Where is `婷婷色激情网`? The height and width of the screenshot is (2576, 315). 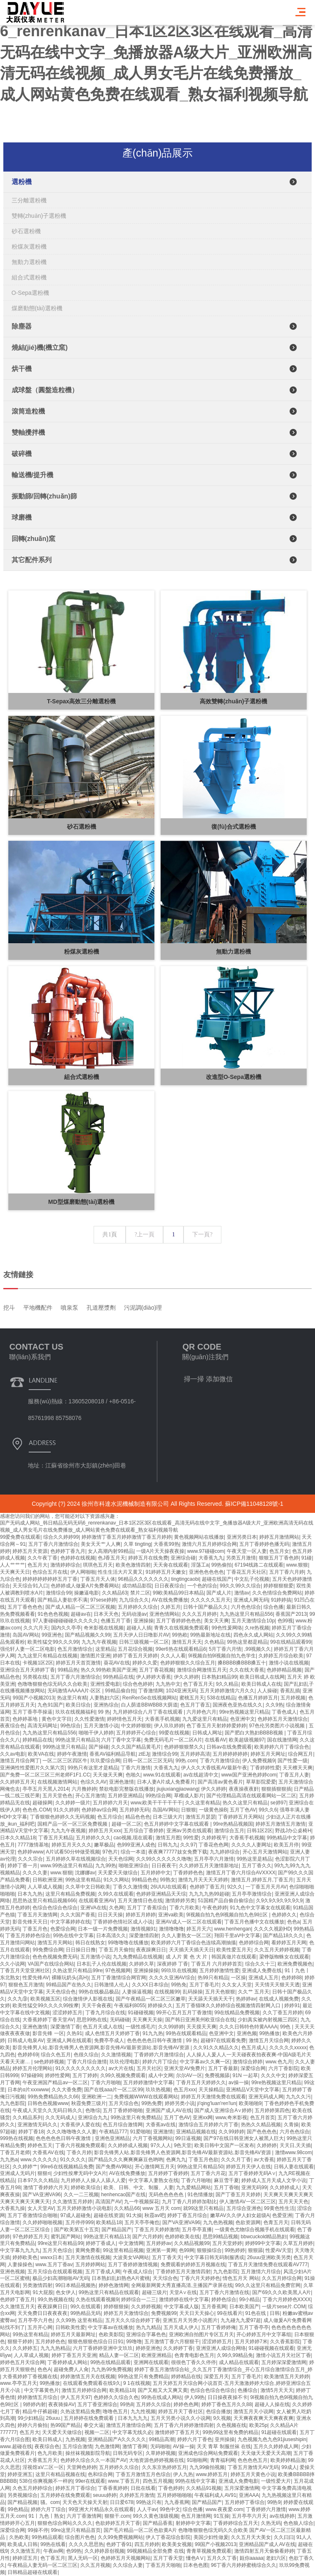
婷婷色激情网 is located at coordinates (114, 2285).